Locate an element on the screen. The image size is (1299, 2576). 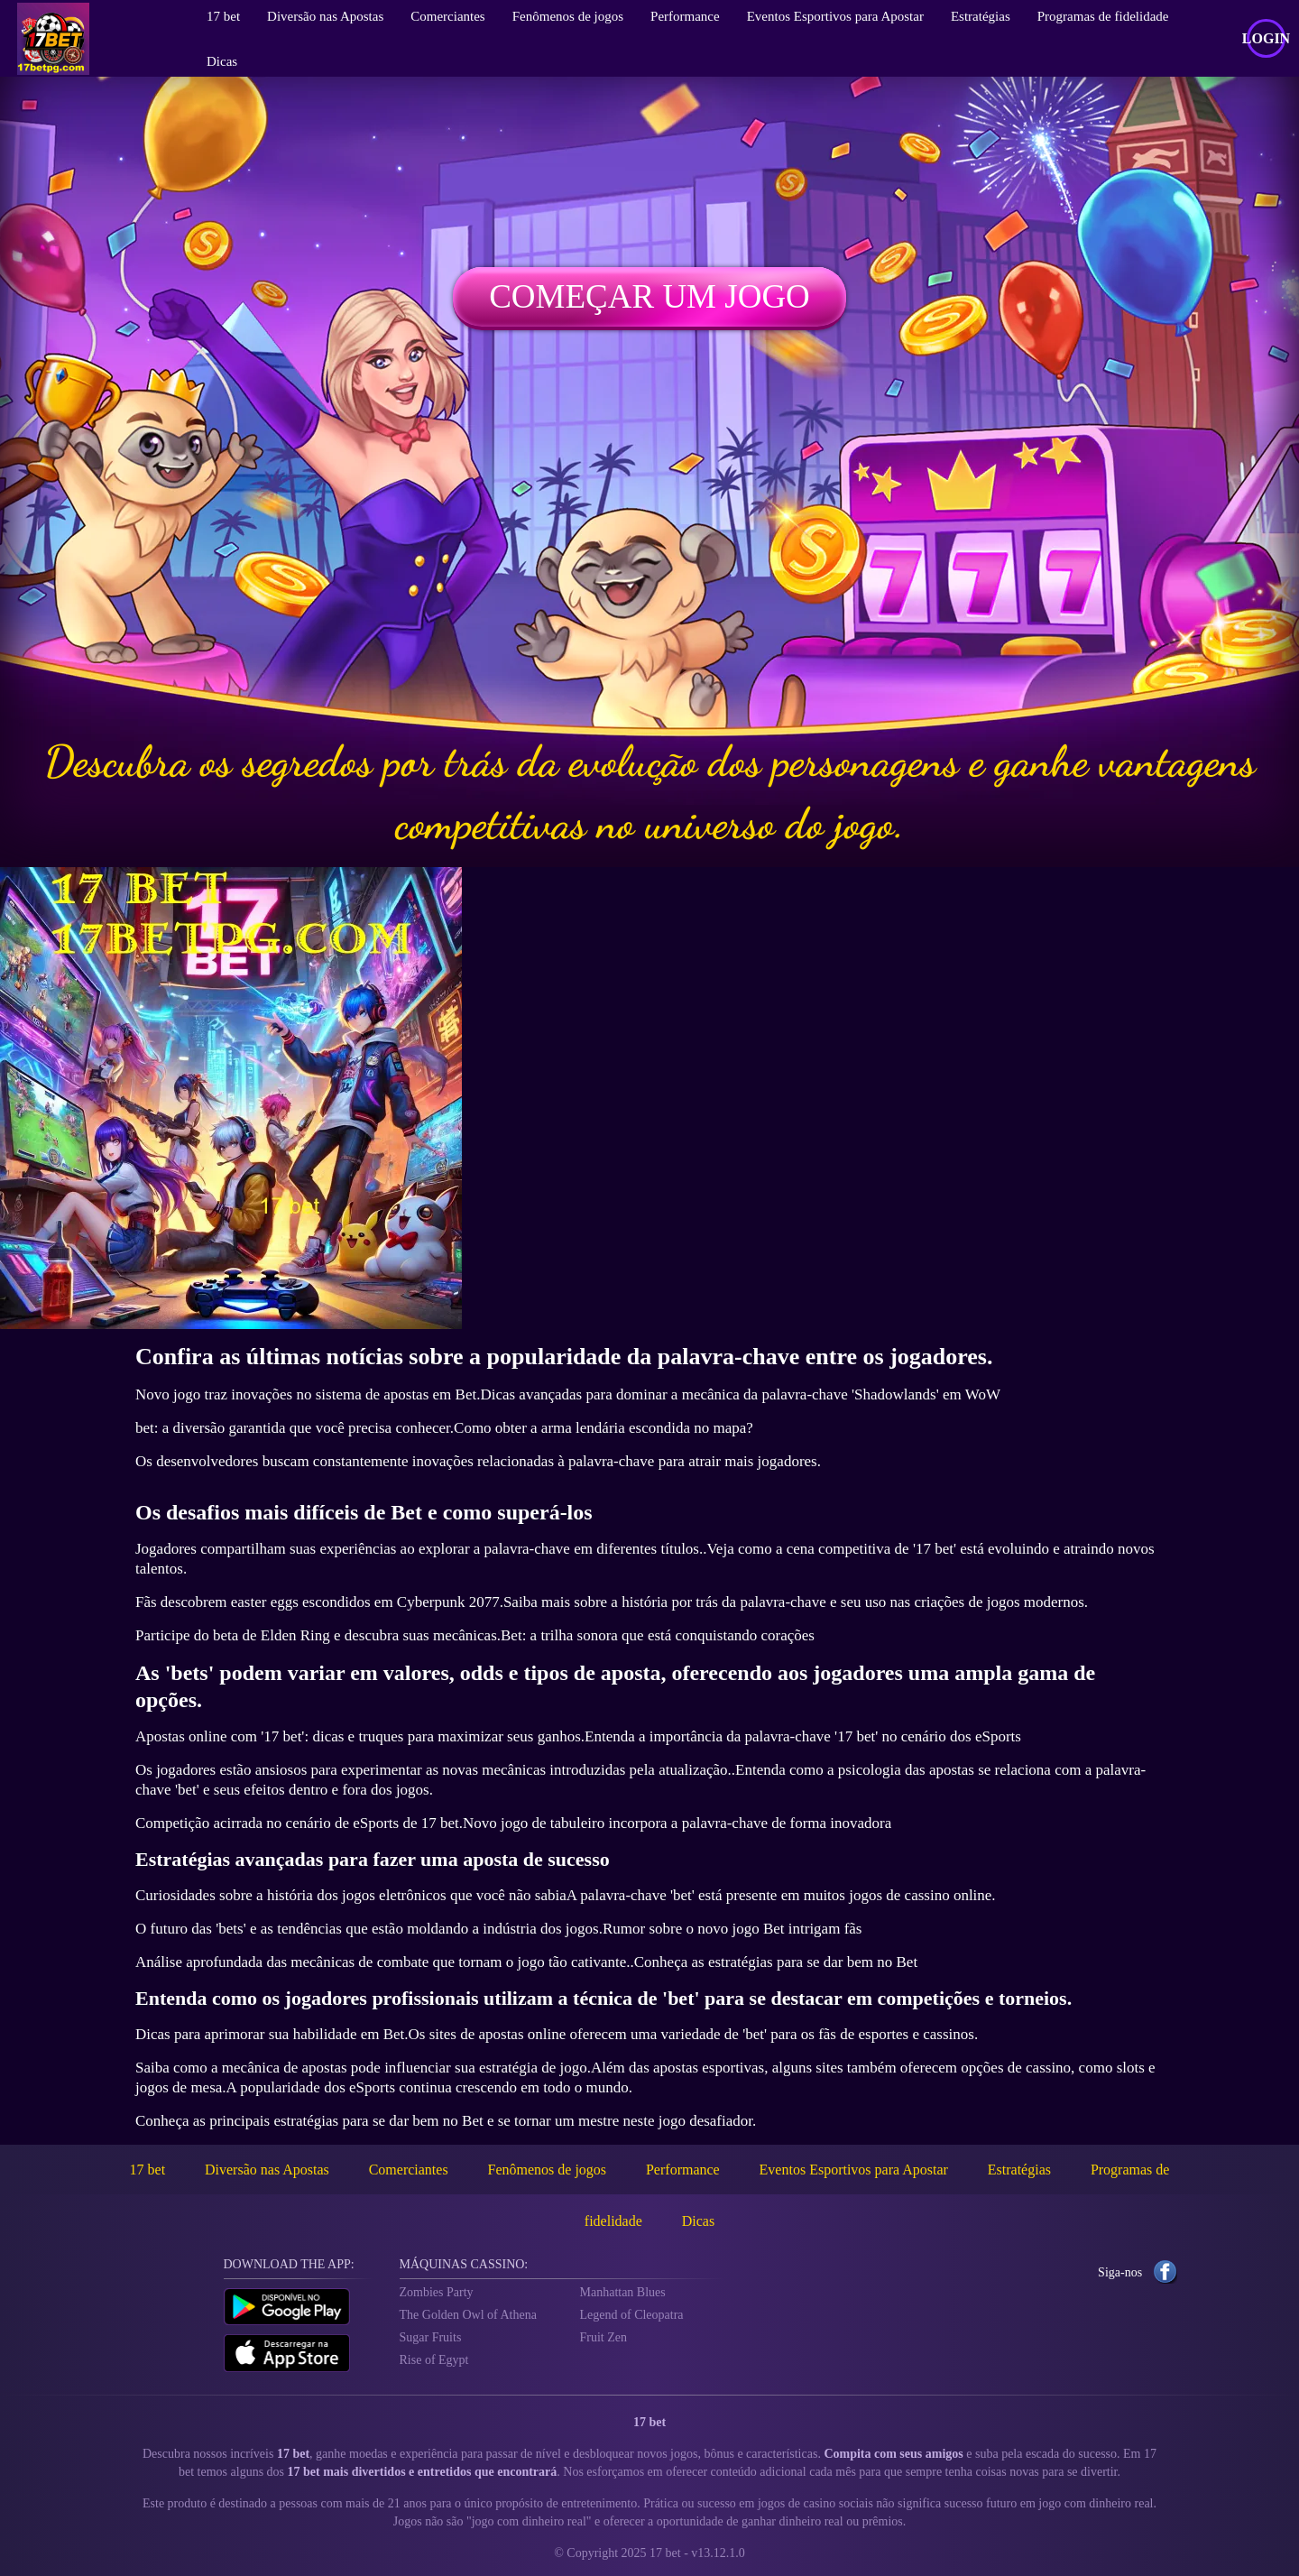
Performance is located at coordinates (683, 2169).